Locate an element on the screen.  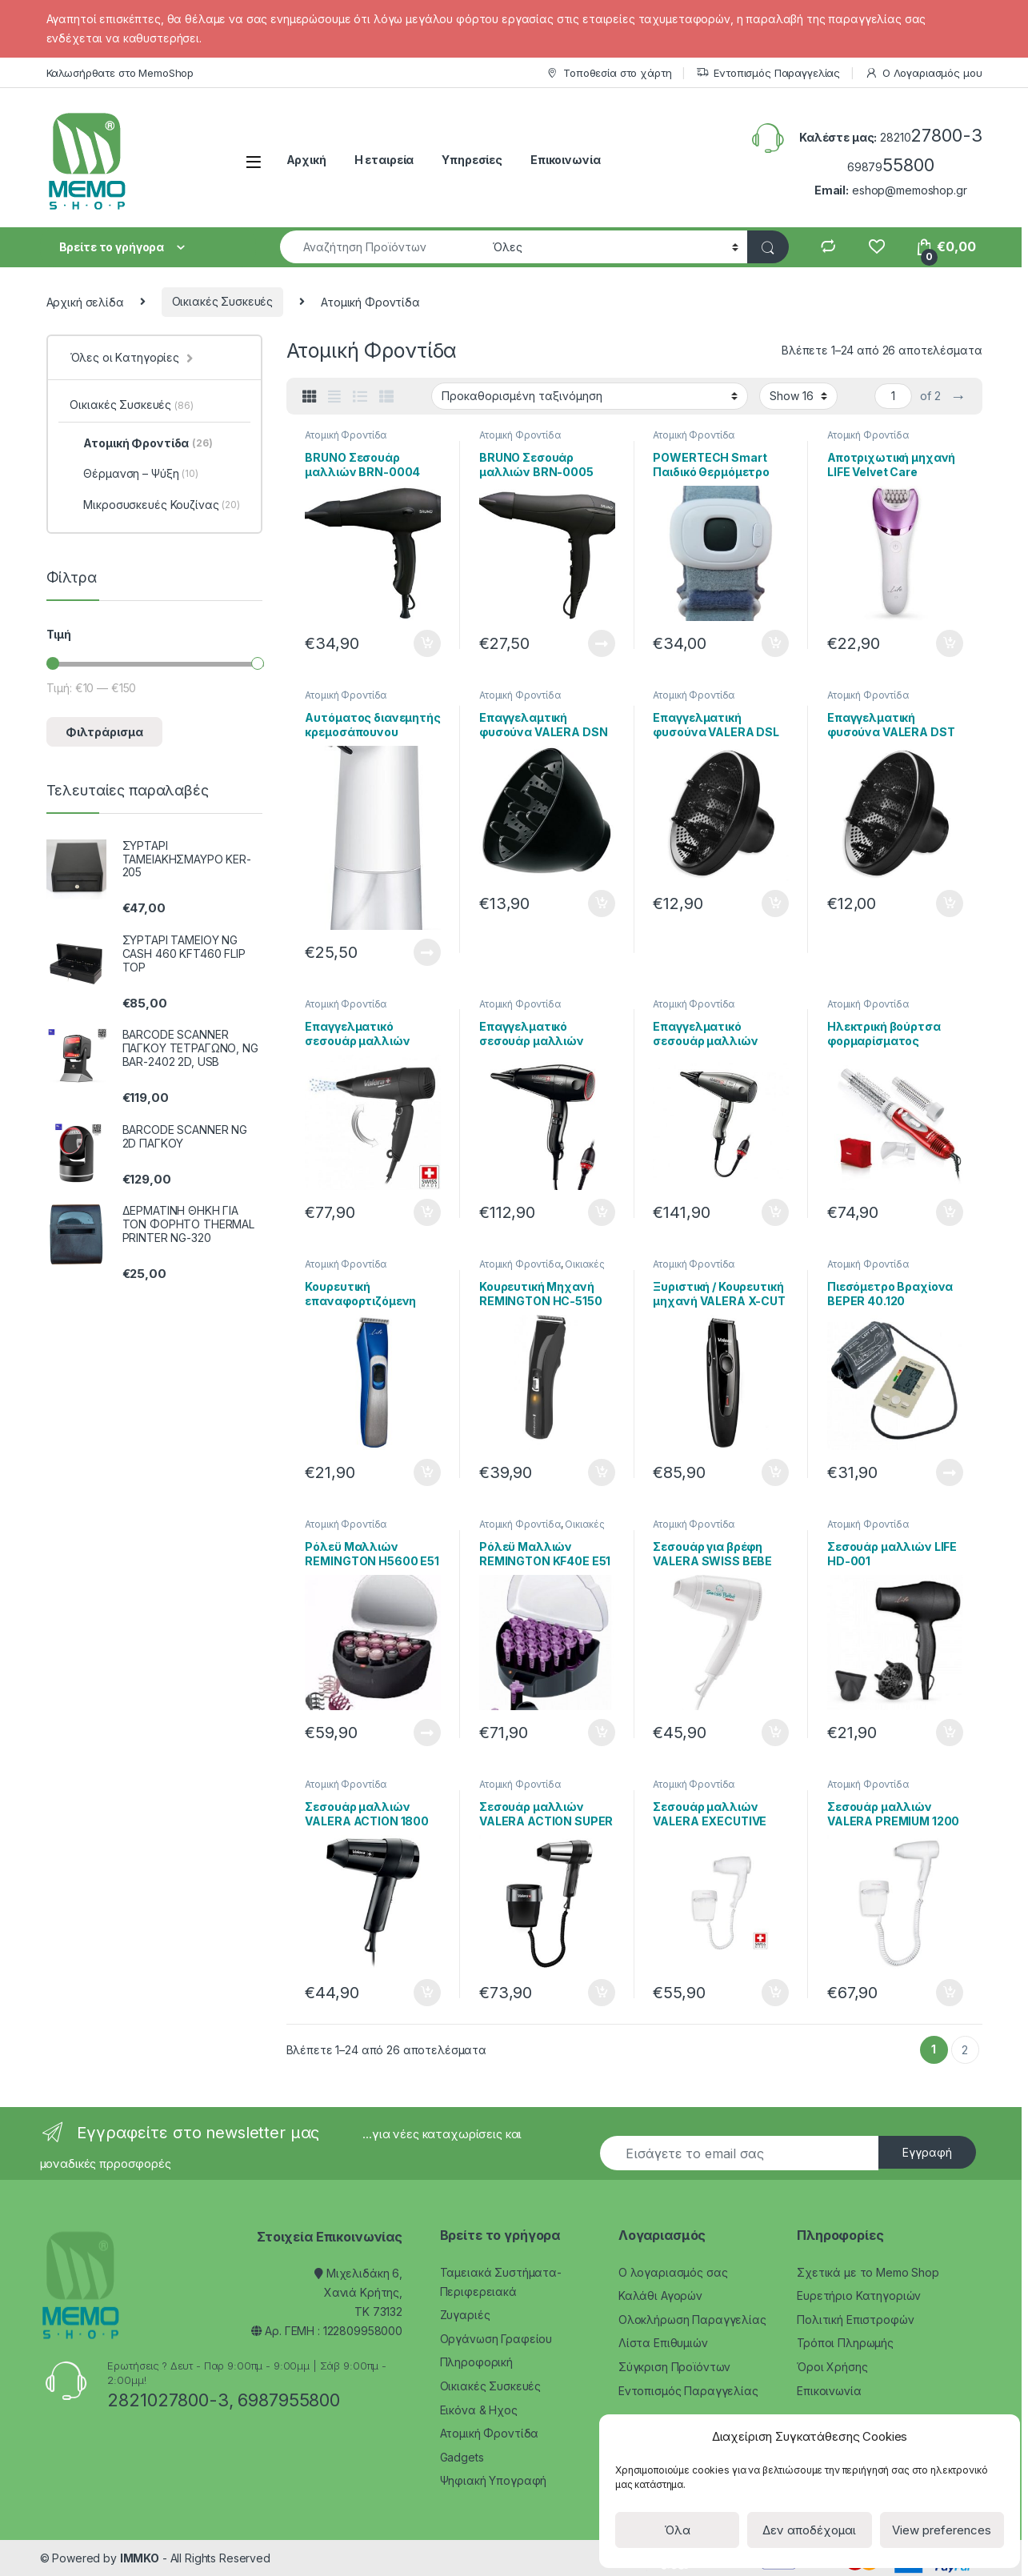
Προσθήκη στο καλάθι [Προσθήκη του “Σεσουάρ μαλλιών VALERA PREMIUM 1200 SUPER” στο καλάθι σας] is located at coordinates (949, 1992).